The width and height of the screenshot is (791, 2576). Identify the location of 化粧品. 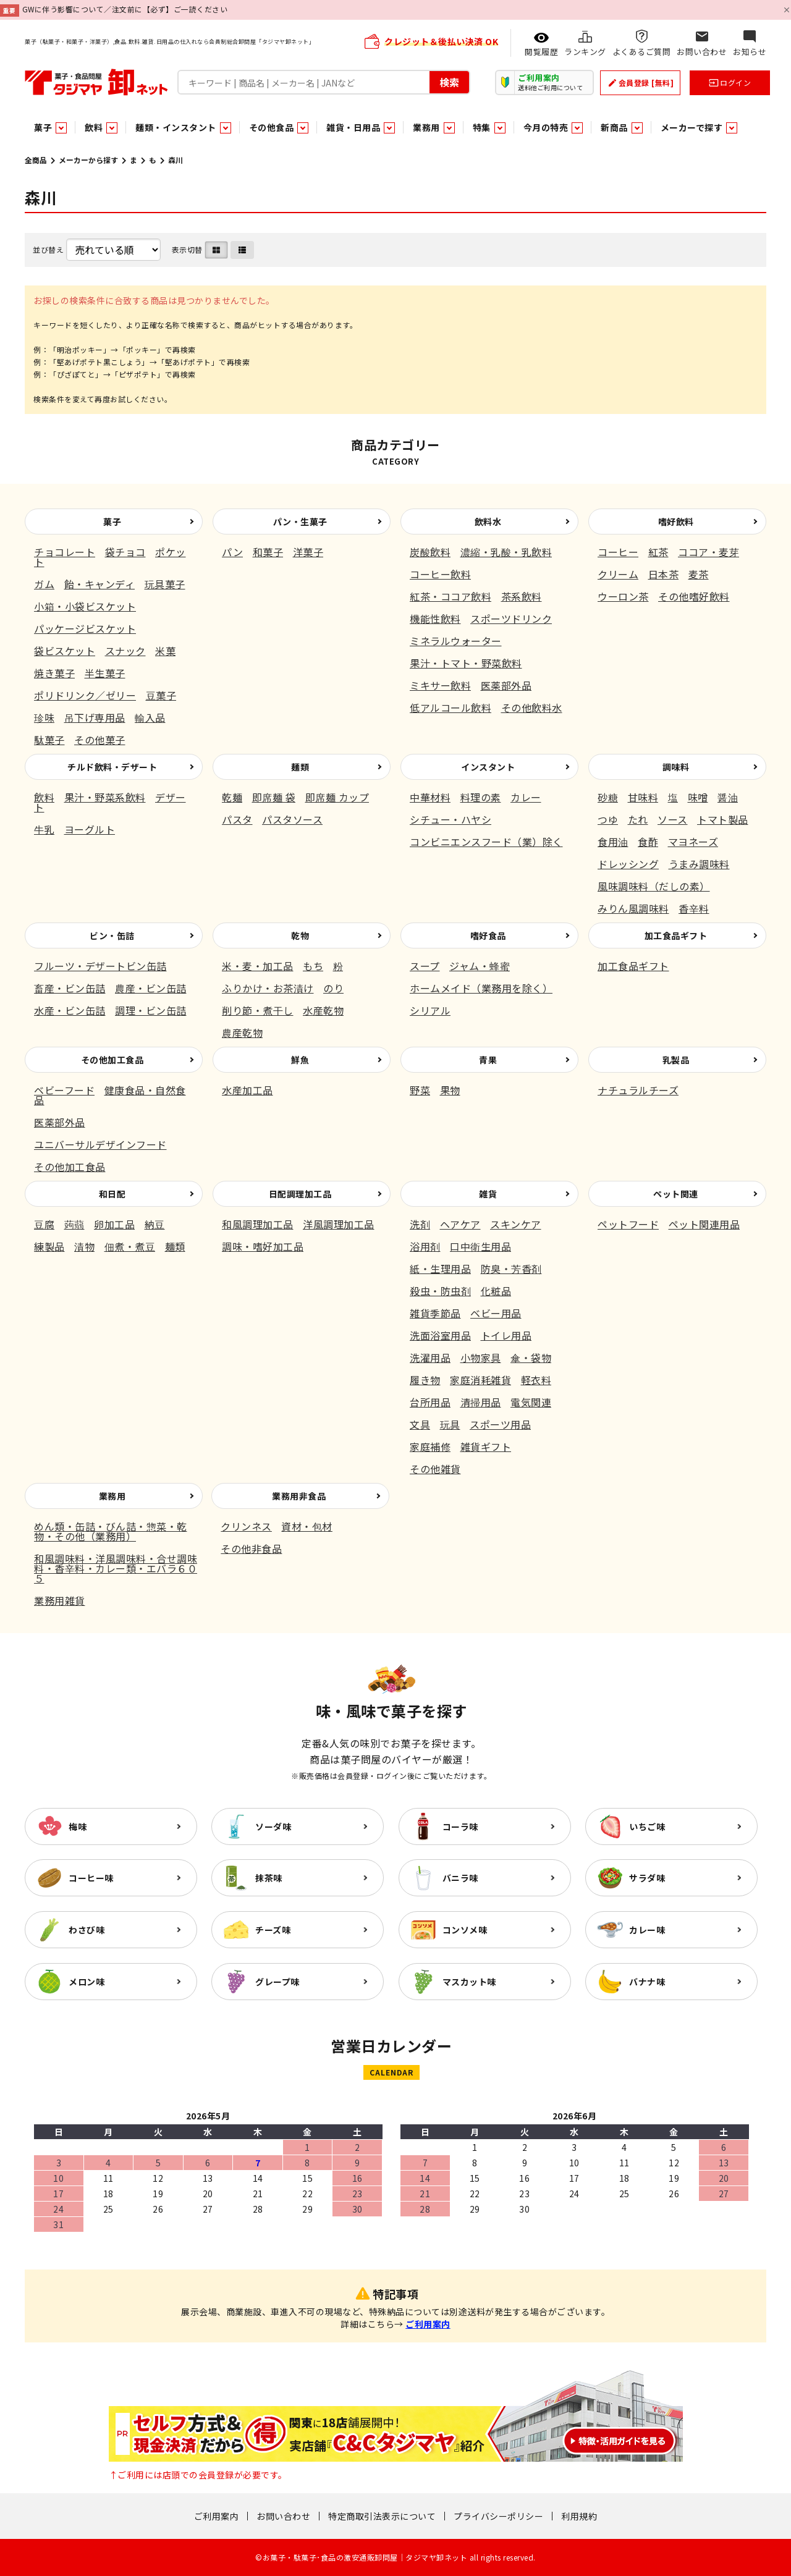
(496, 1290).